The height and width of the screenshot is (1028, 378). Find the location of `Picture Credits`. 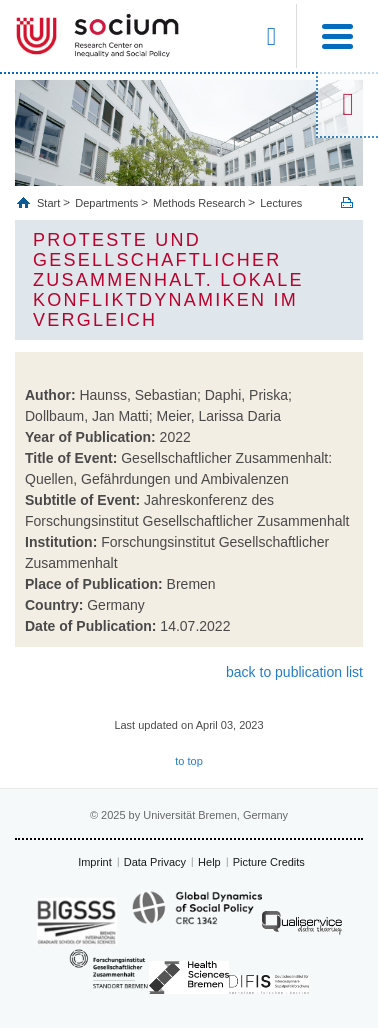

Picture Credits is located at coordinates (269, 862).